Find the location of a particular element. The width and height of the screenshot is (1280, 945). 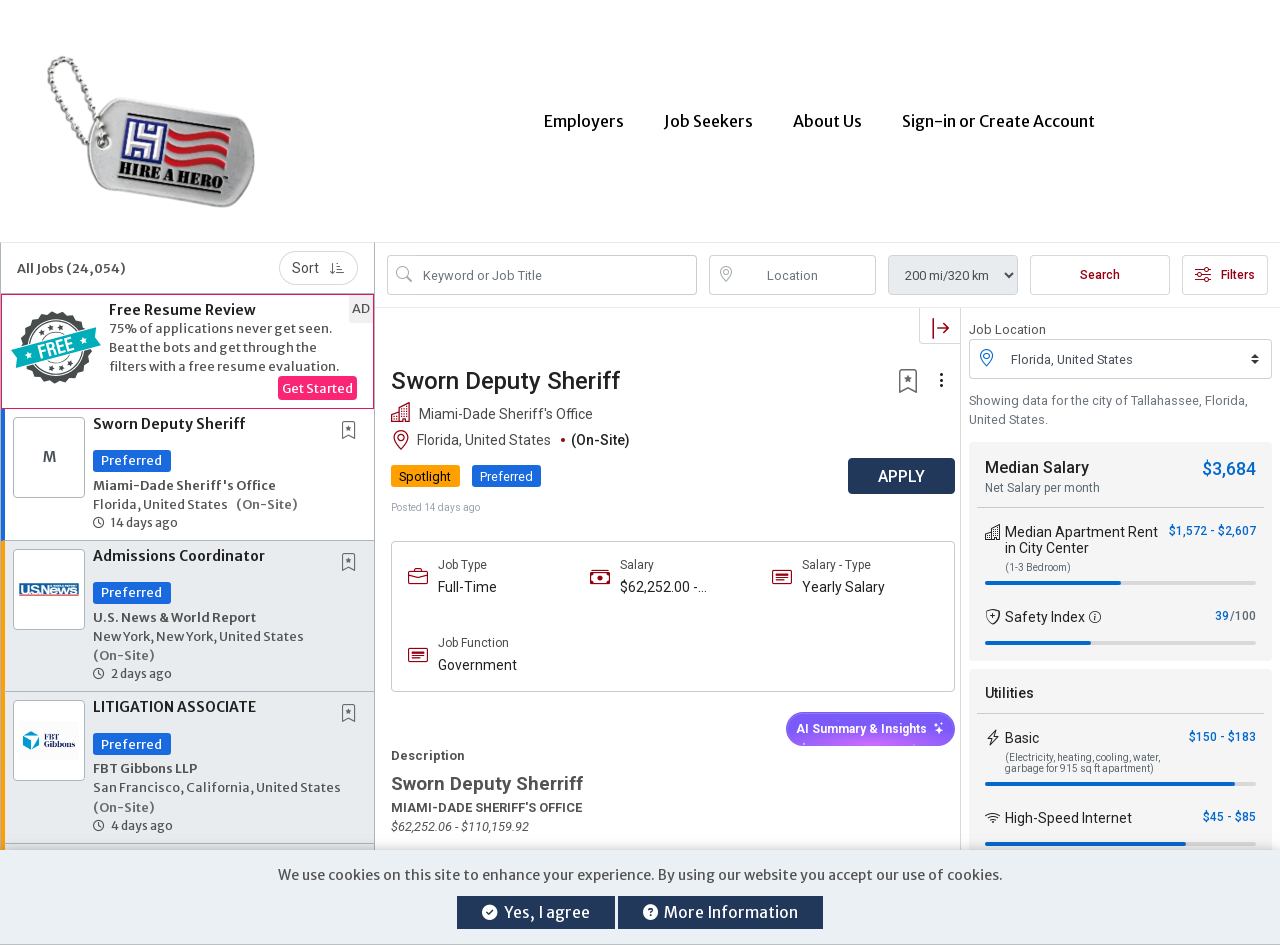

[Search Job Title or Keyword] is located at coordinates (556, 263).